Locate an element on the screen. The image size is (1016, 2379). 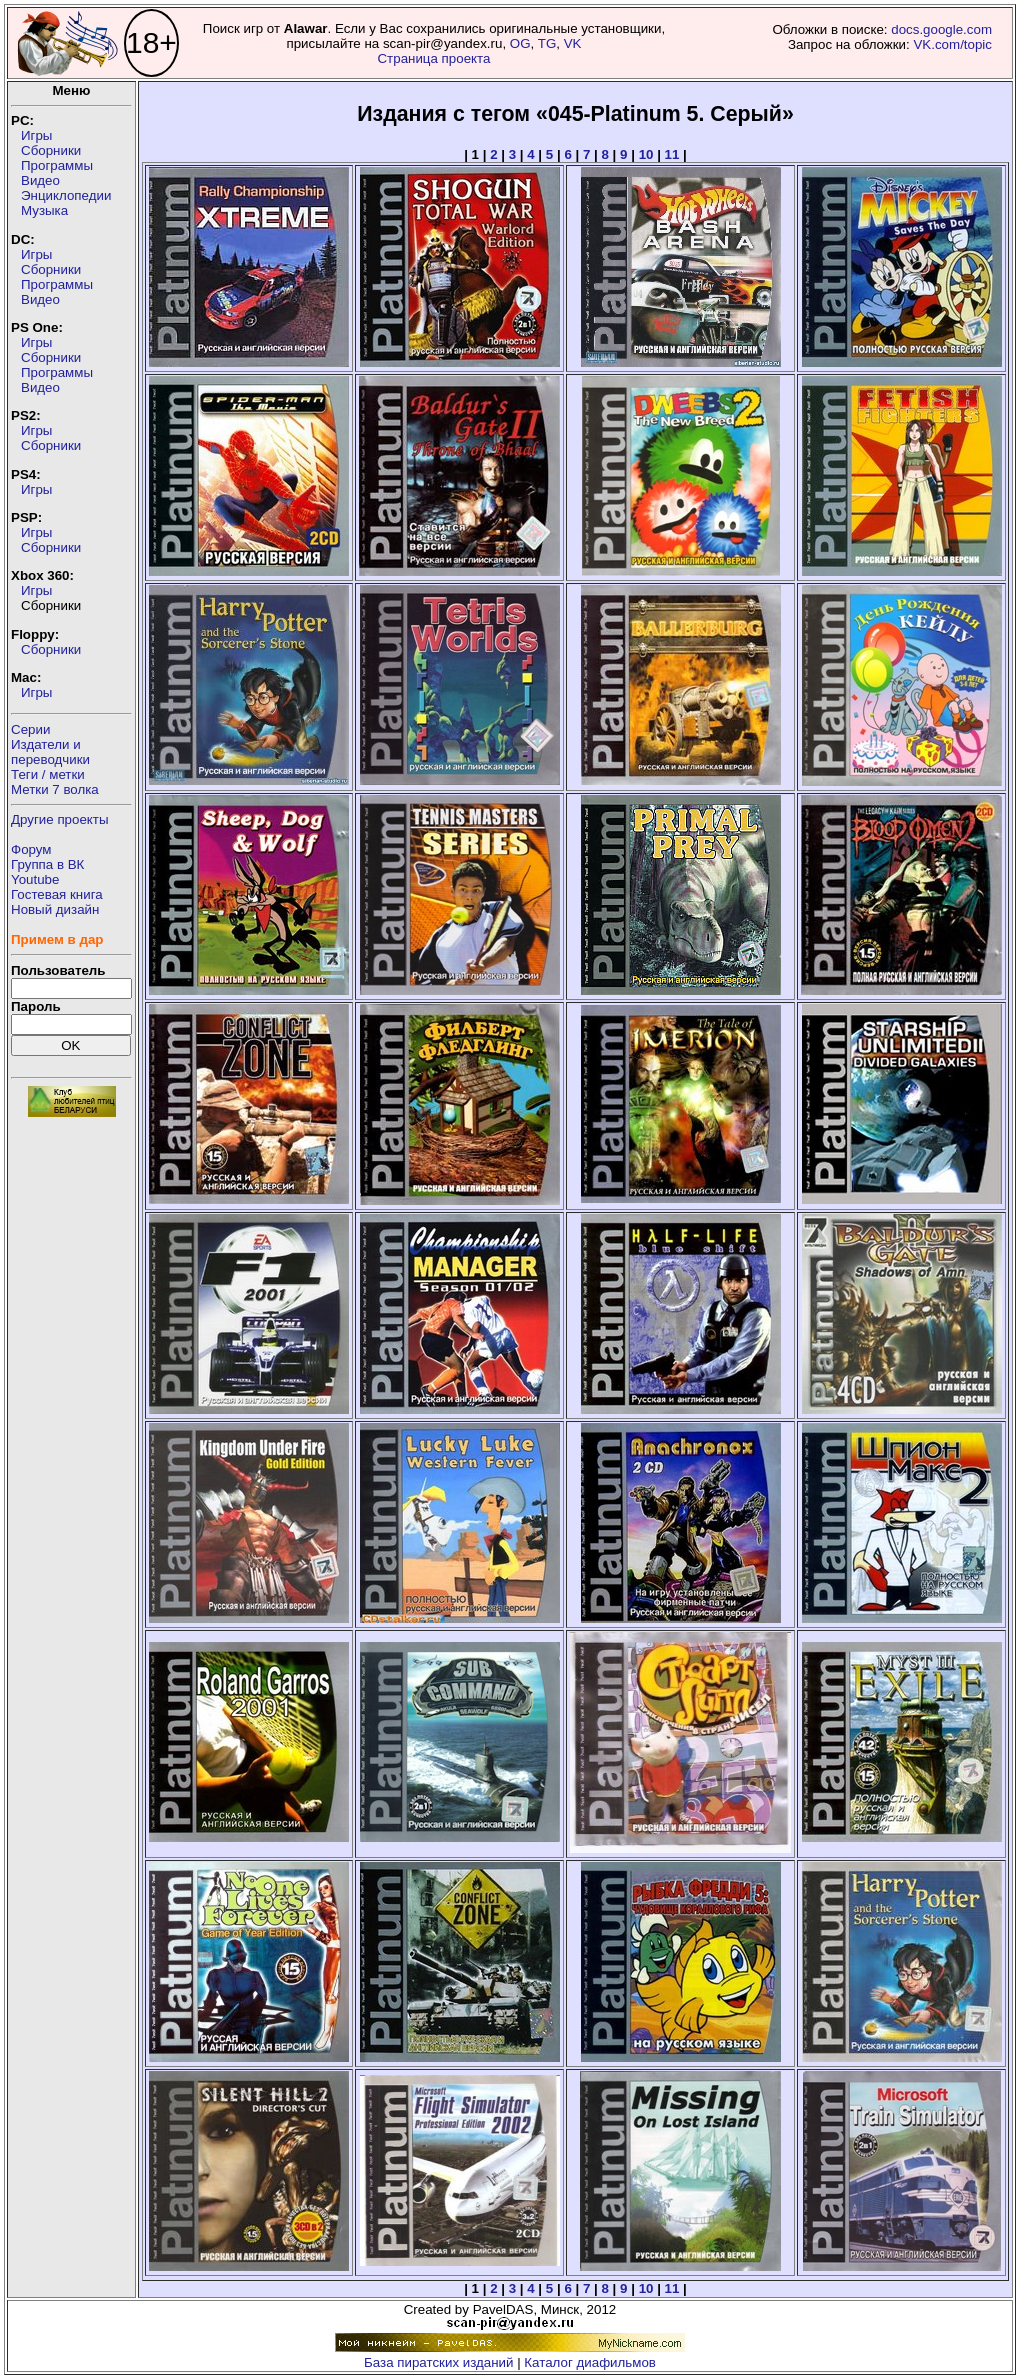
Программы is located at coordinates (57, 165).